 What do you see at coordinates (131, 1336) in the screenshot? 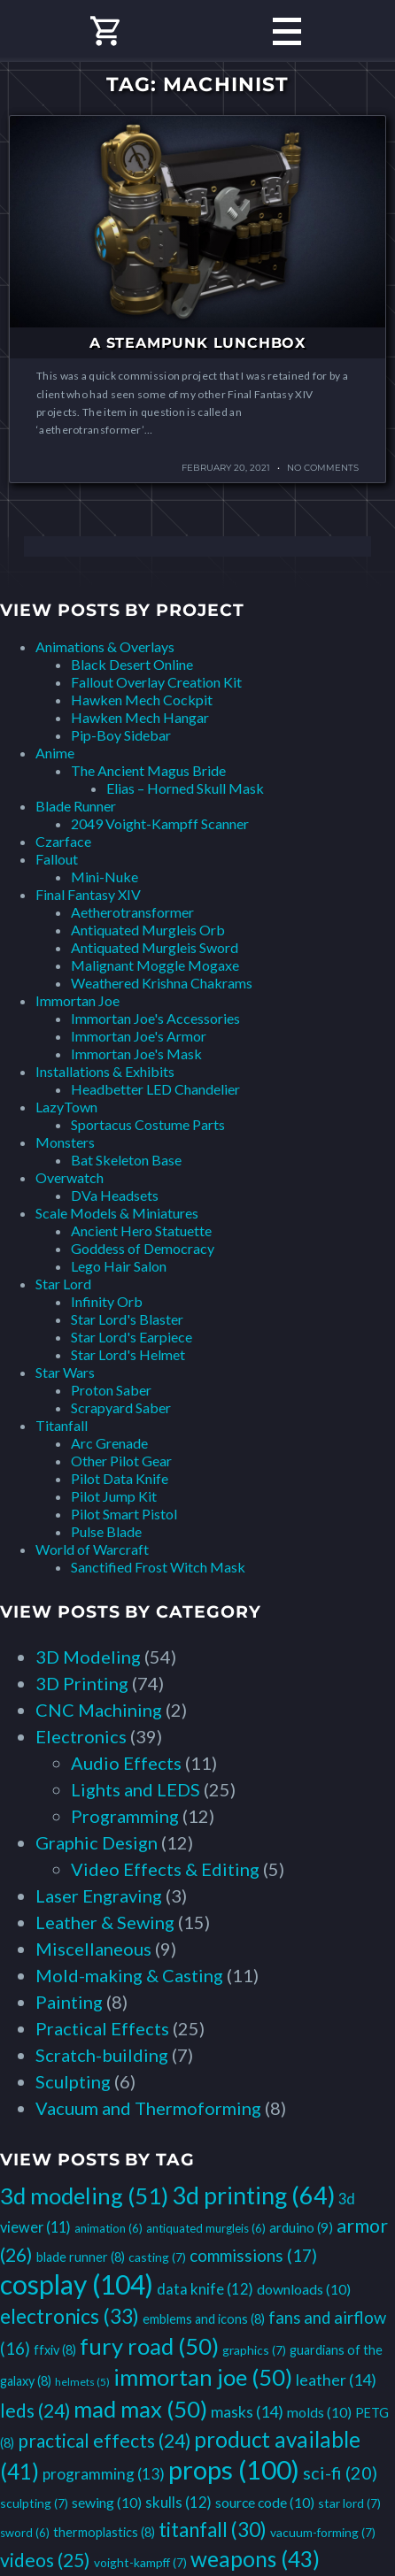
I see `Star Lord's Earpiece` at bounding box center [131, 1336].